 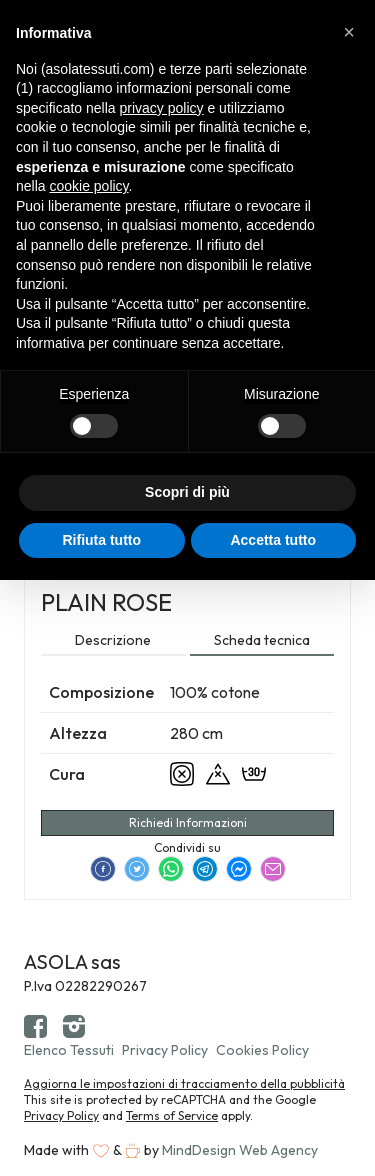 What do you see at coordinates (101, 540) in the screenshot?
I see `Rifiuta tutto [button]` at bounding box center [101, 540].